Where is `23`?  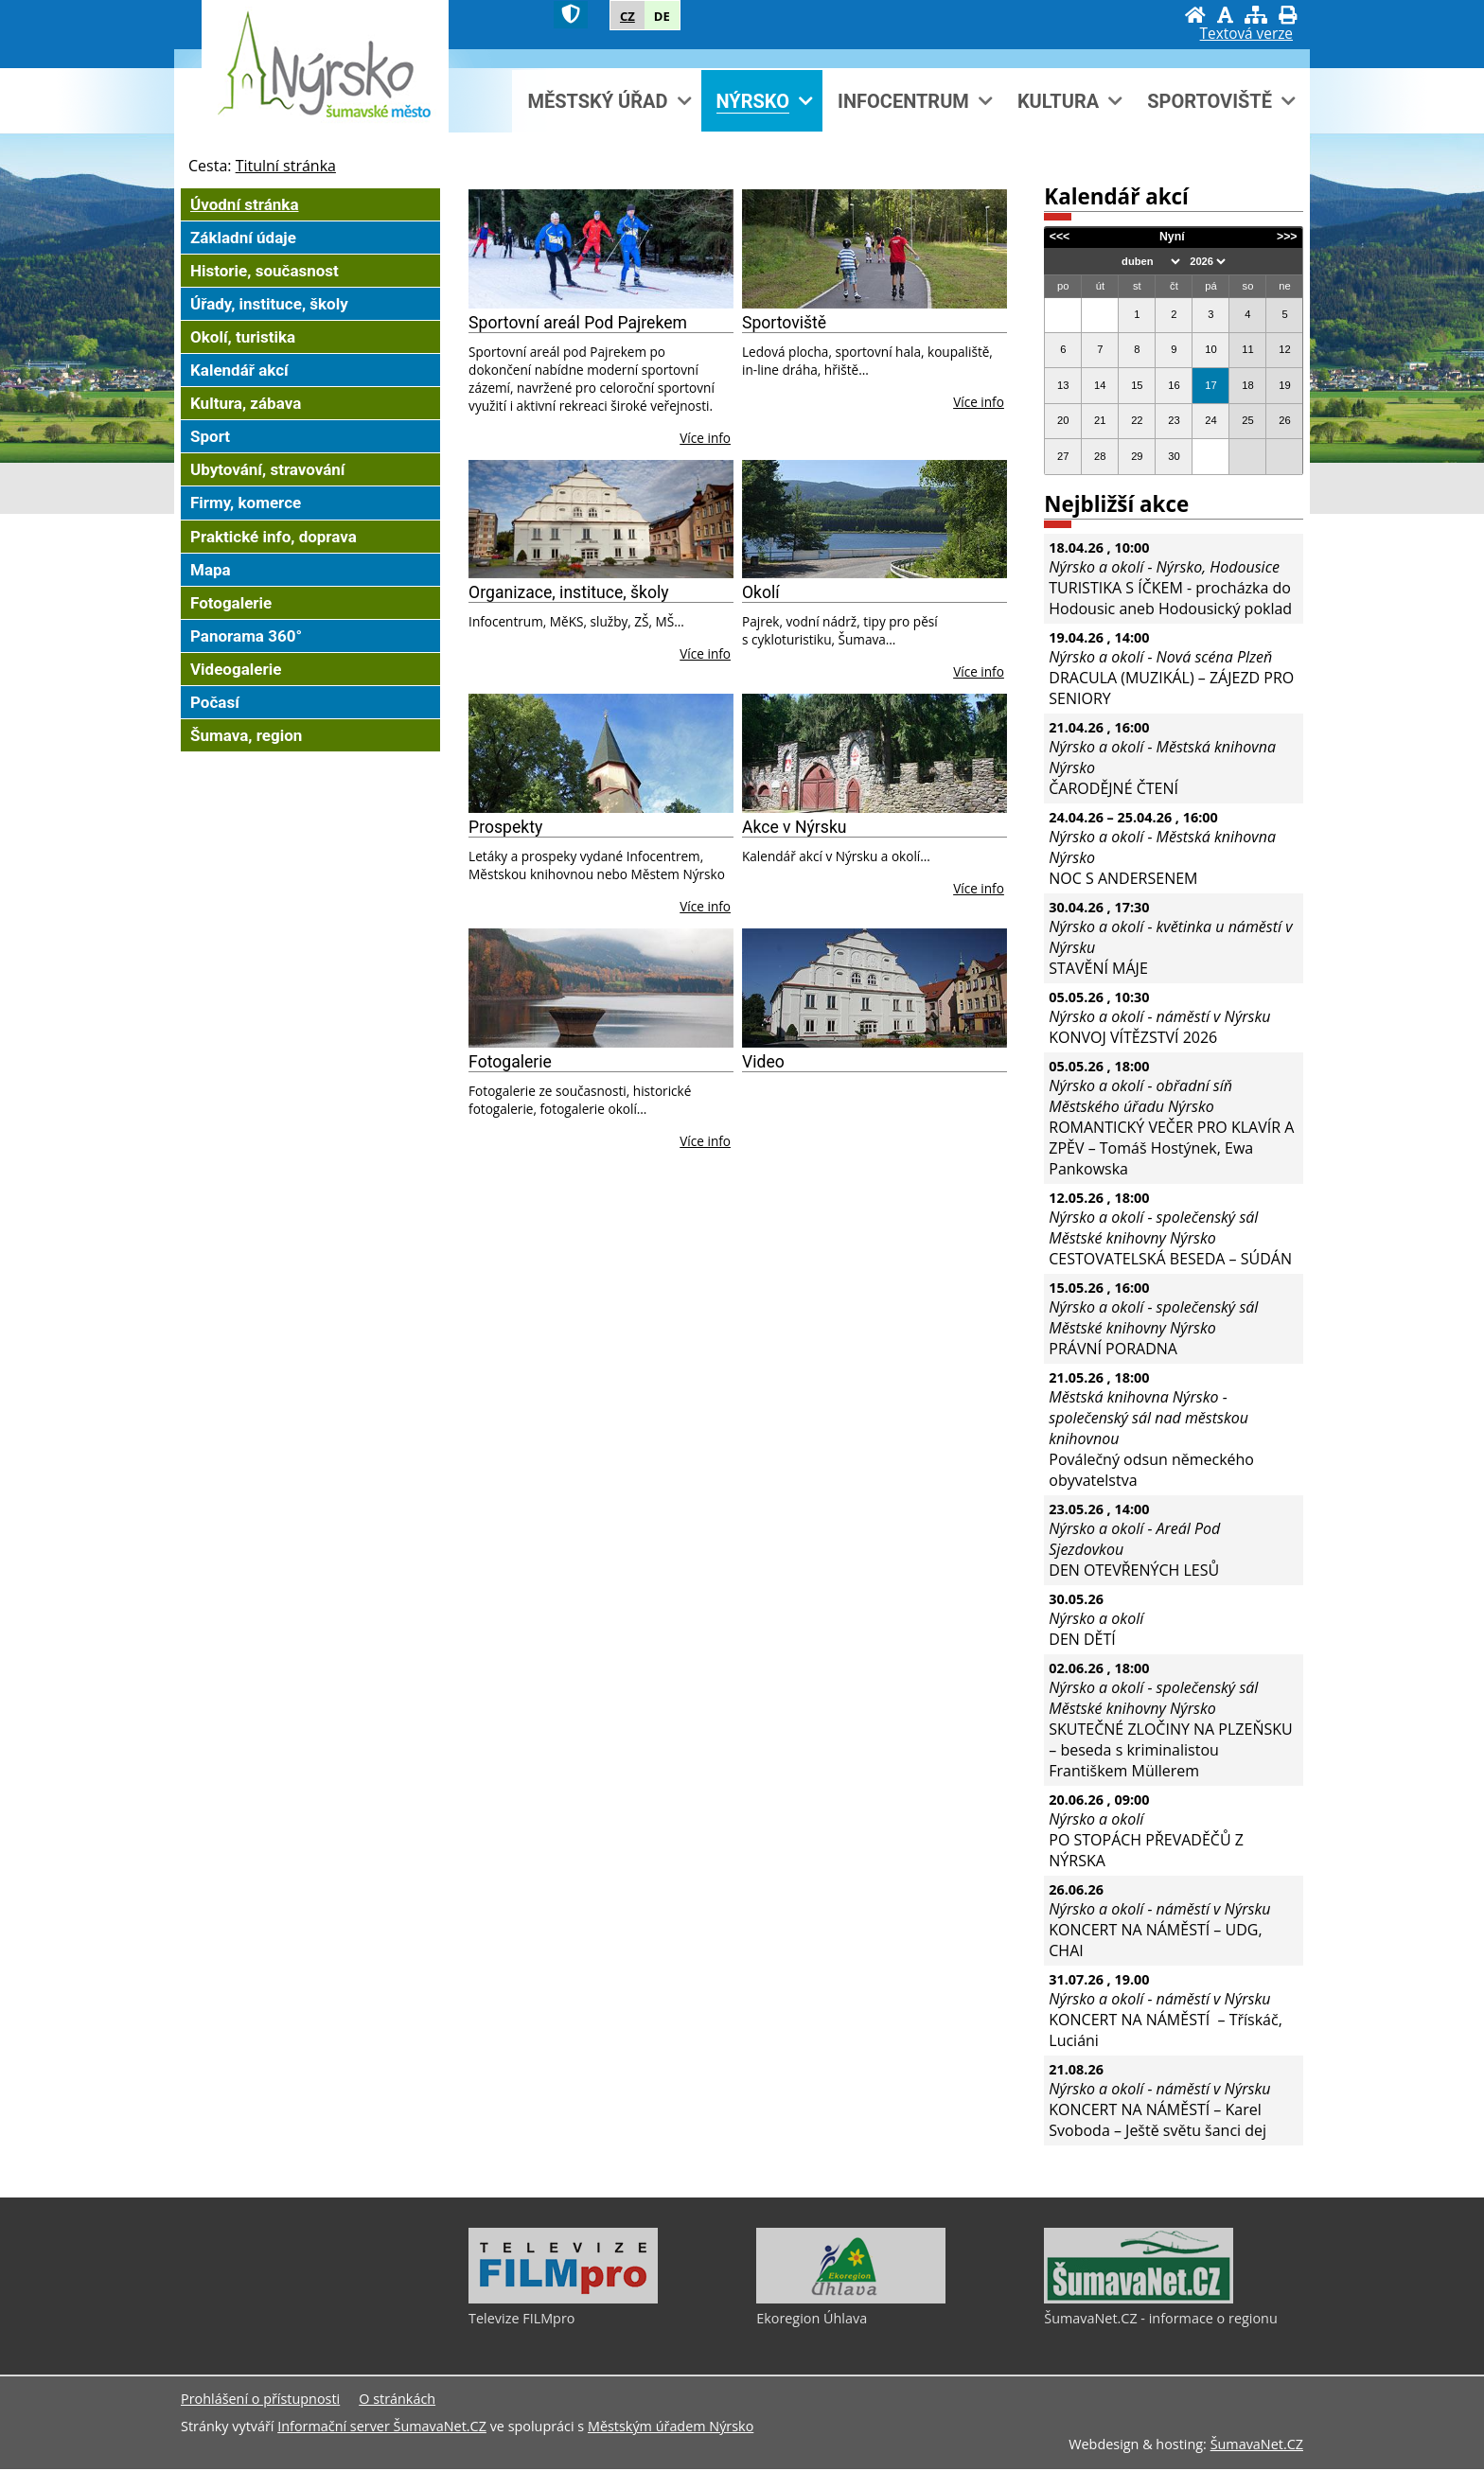 23 is located at coordinates (1173, 420).